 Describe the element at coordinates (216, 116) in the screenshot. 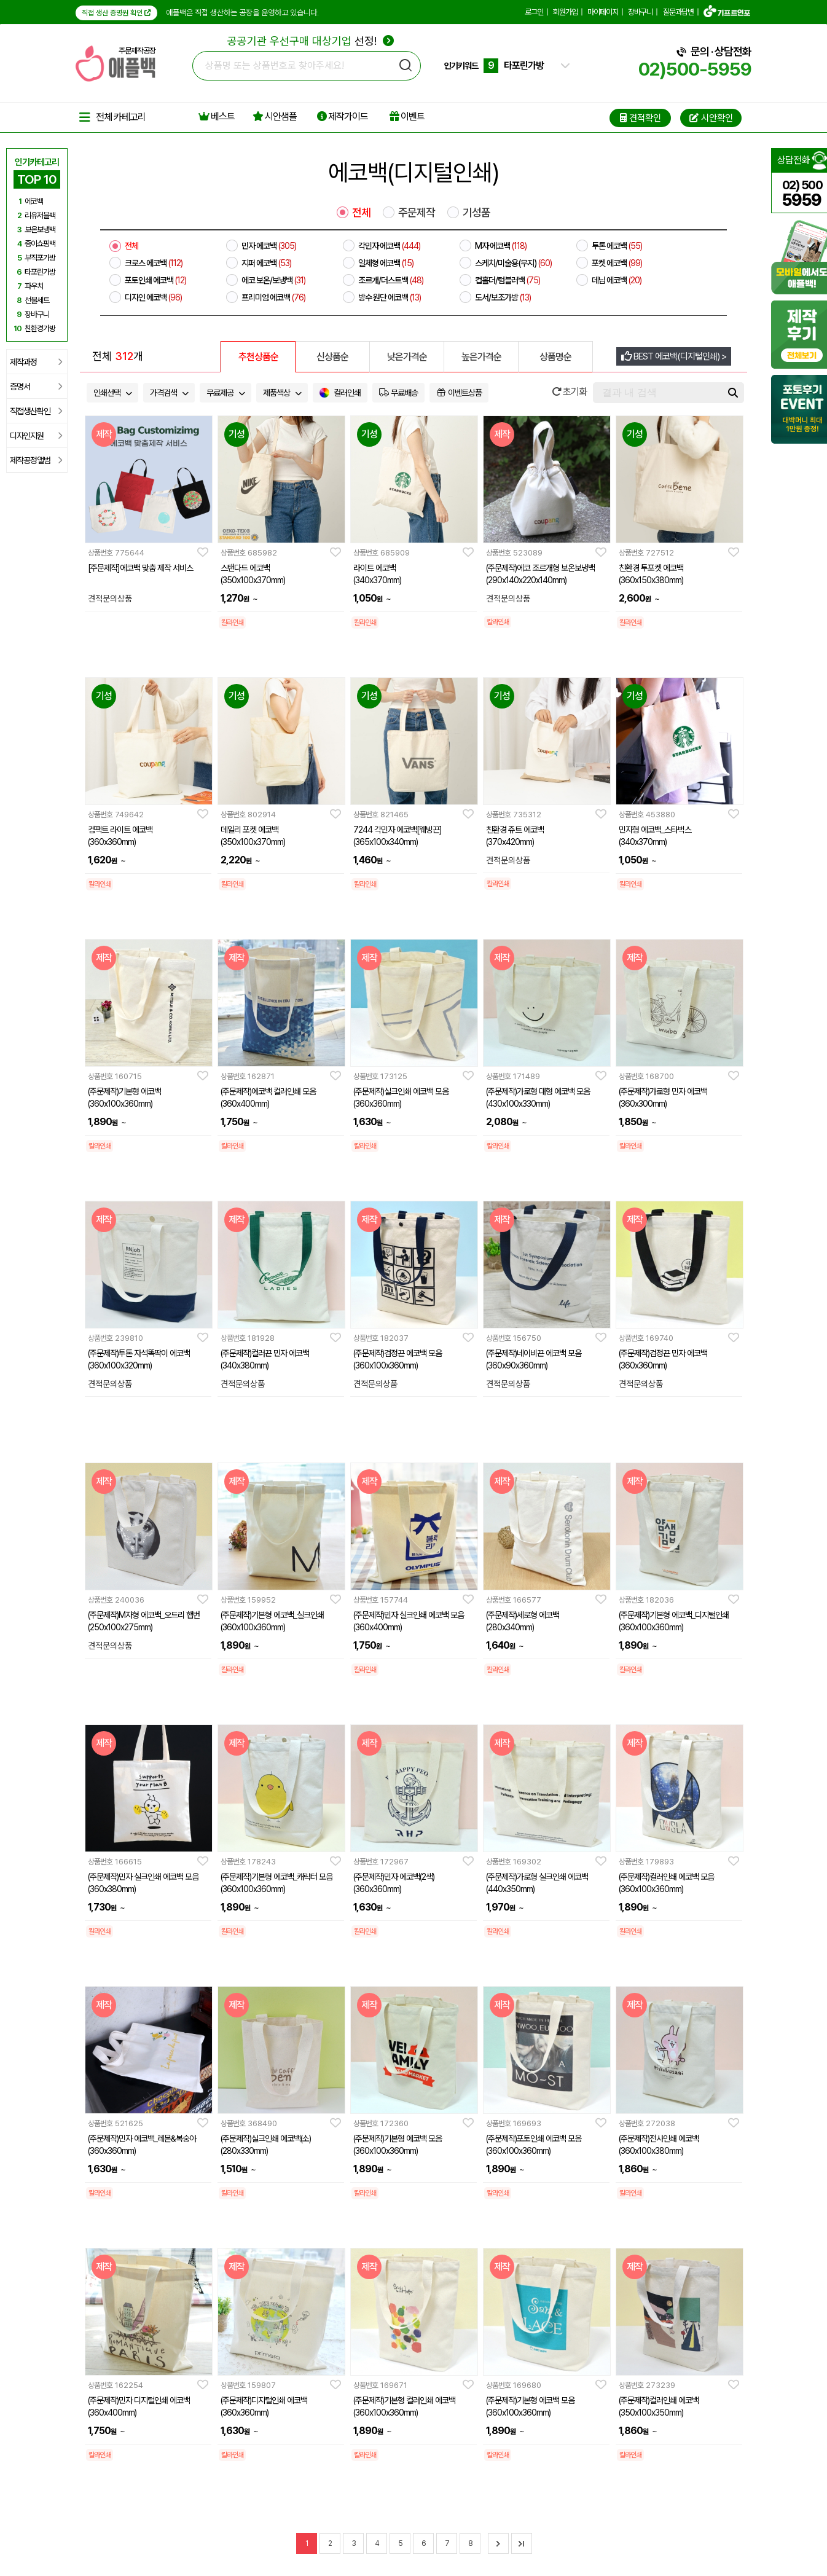

I see `베스트` at that location.